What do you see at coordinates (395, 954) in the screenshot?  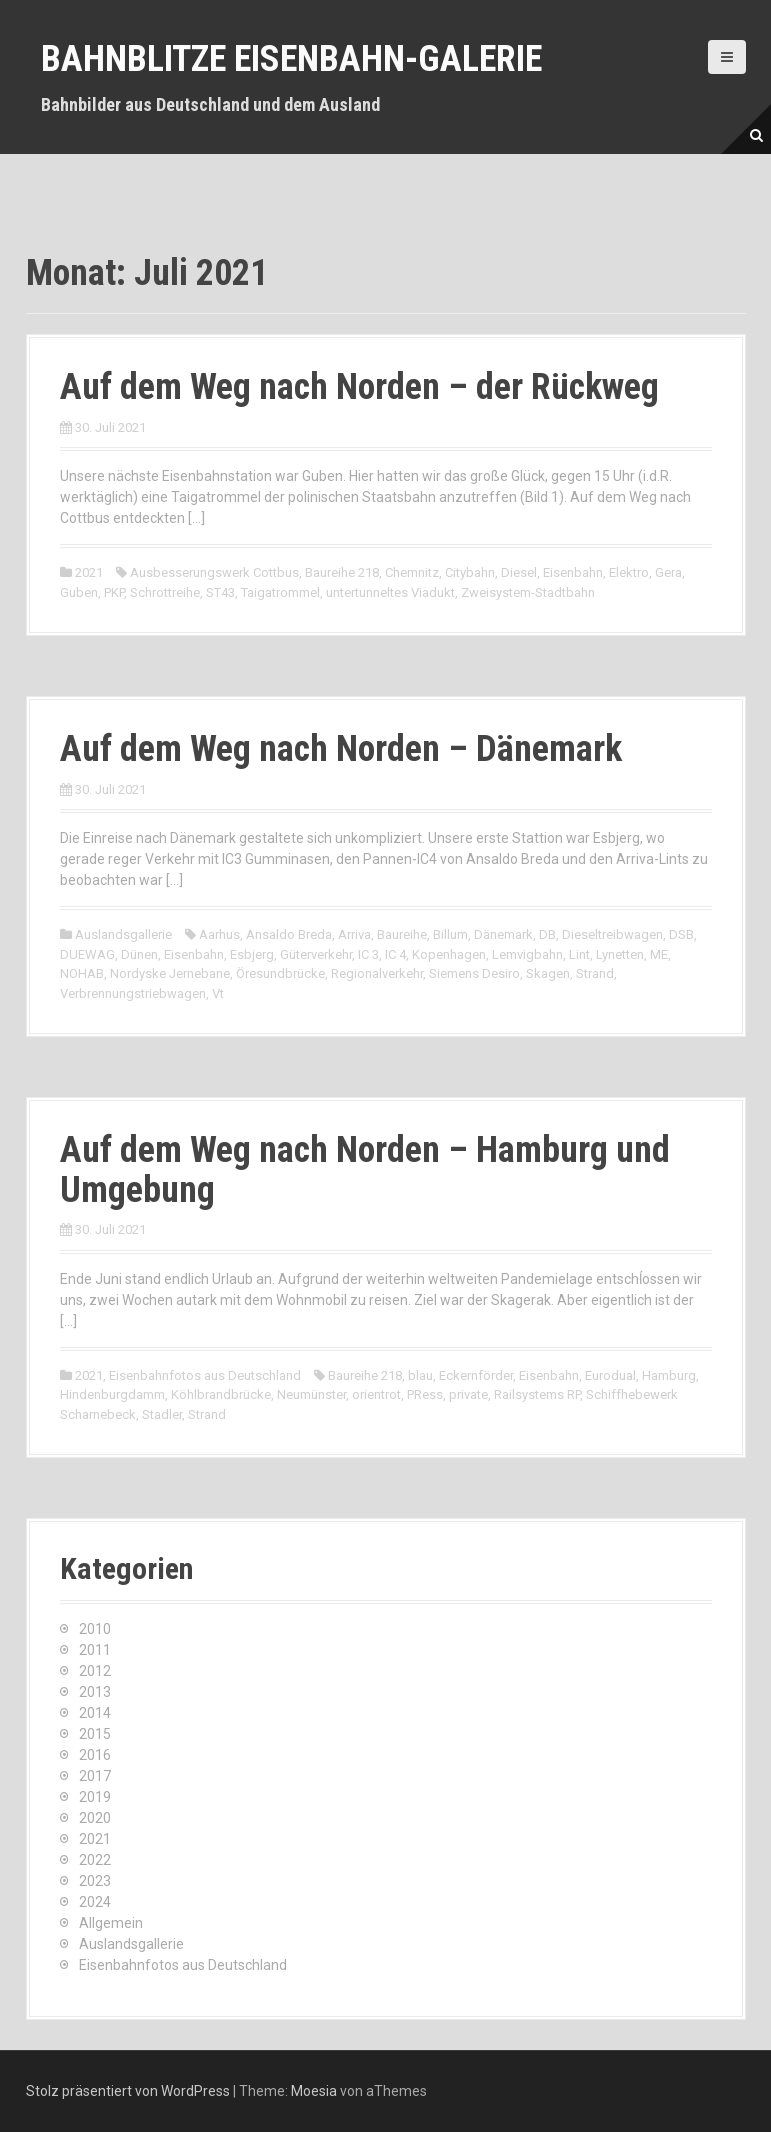 I see `IC 4` at bounding box center [395, 954].